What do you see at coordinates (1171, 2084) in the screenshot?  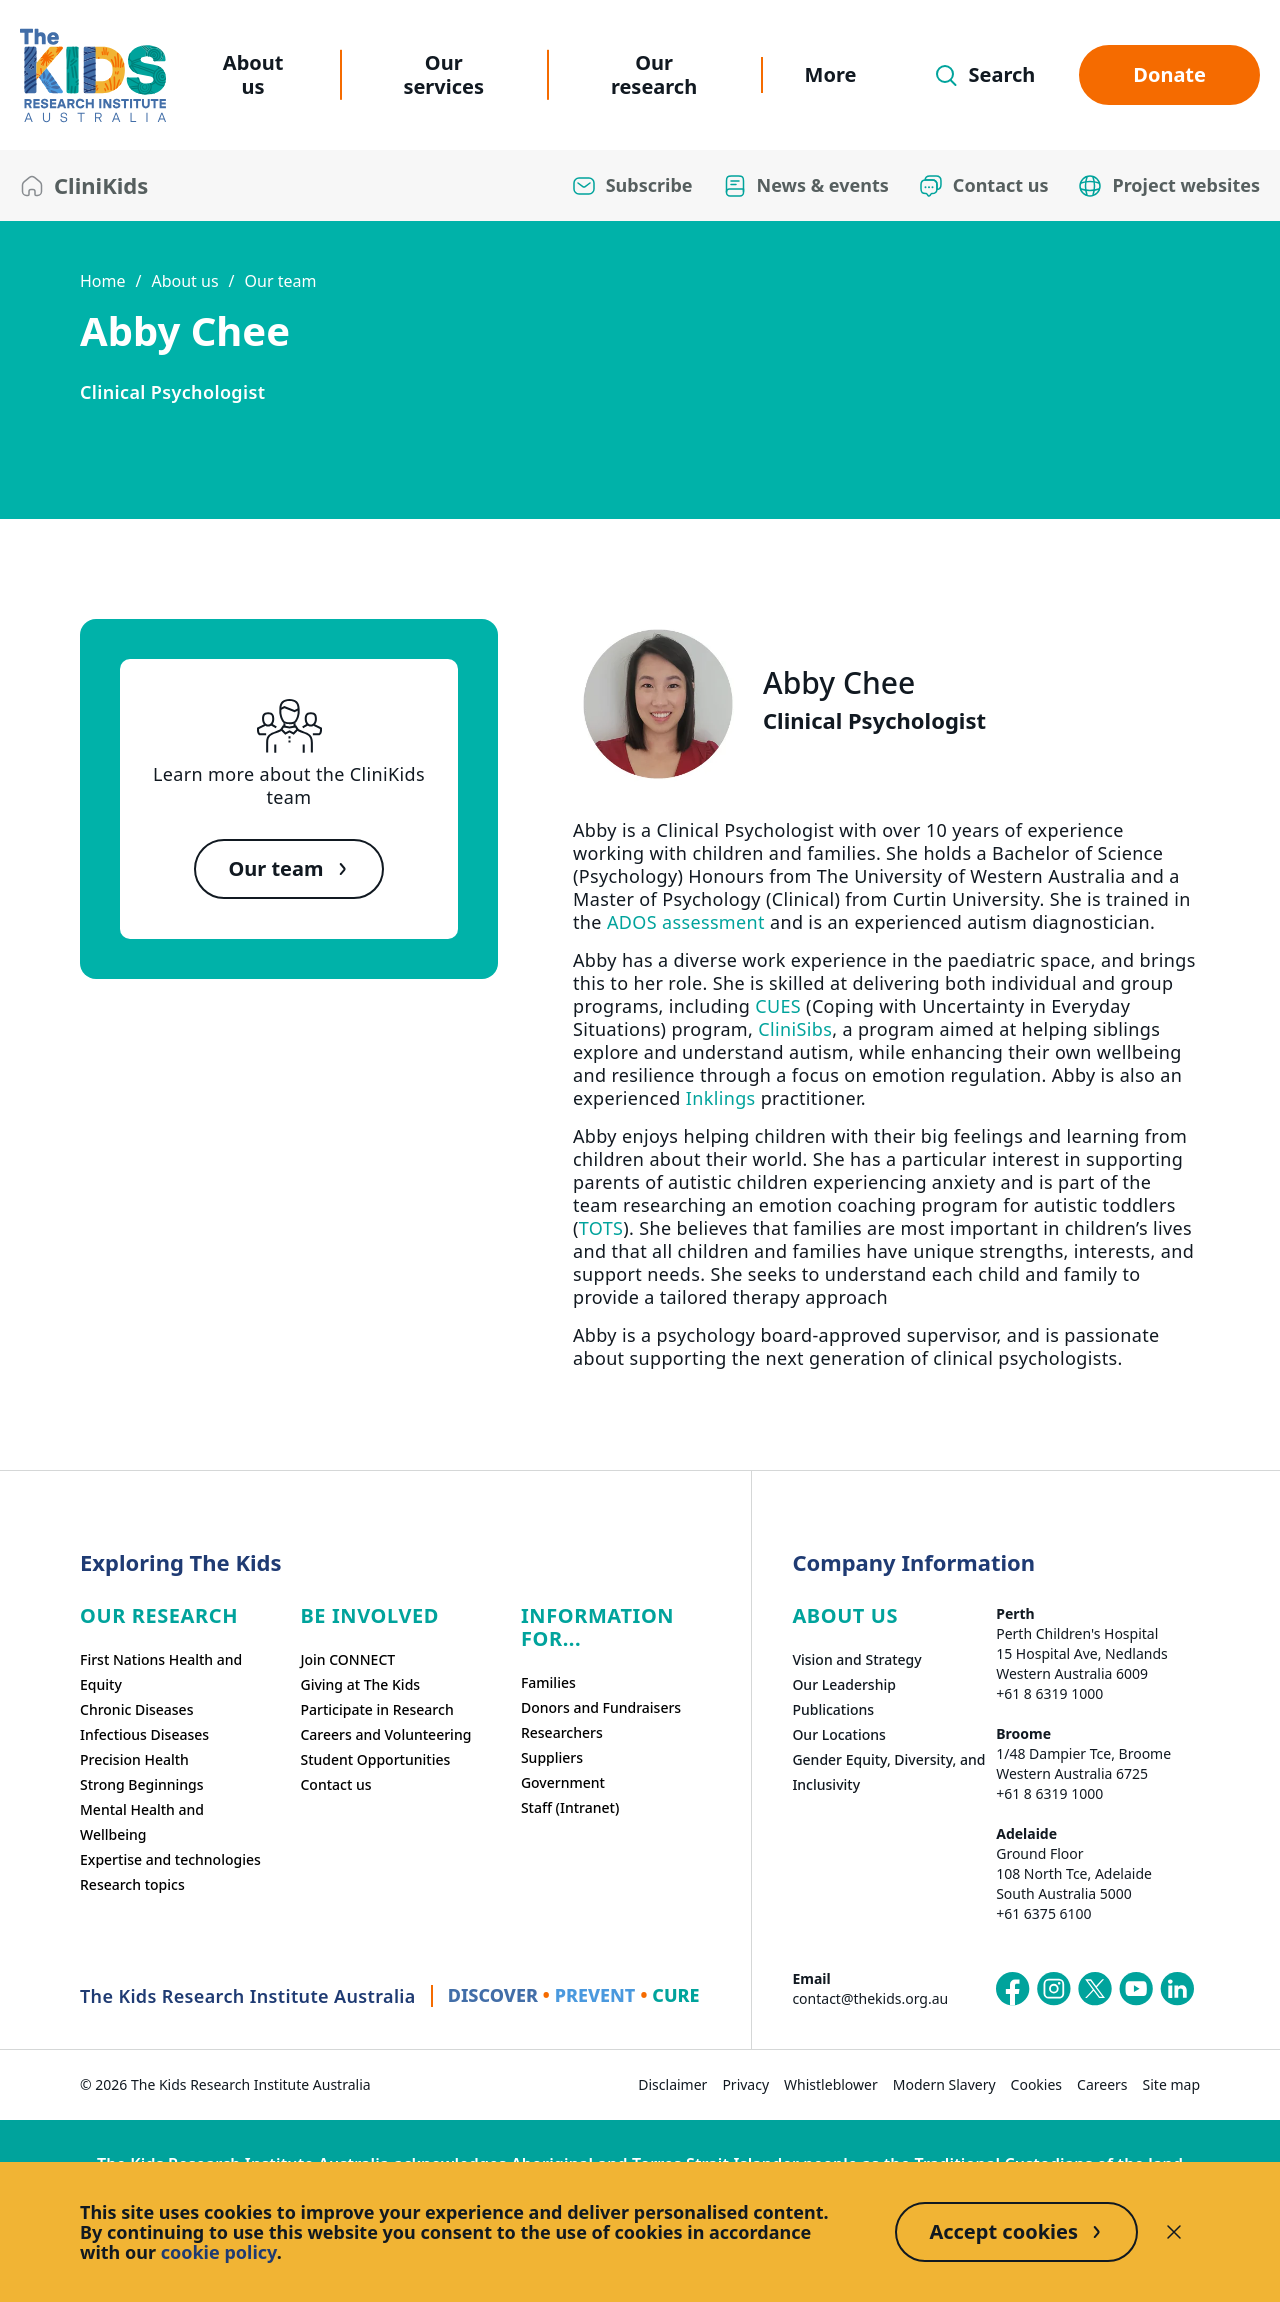 I see `Site map` at bounding box center [1171, 2084].